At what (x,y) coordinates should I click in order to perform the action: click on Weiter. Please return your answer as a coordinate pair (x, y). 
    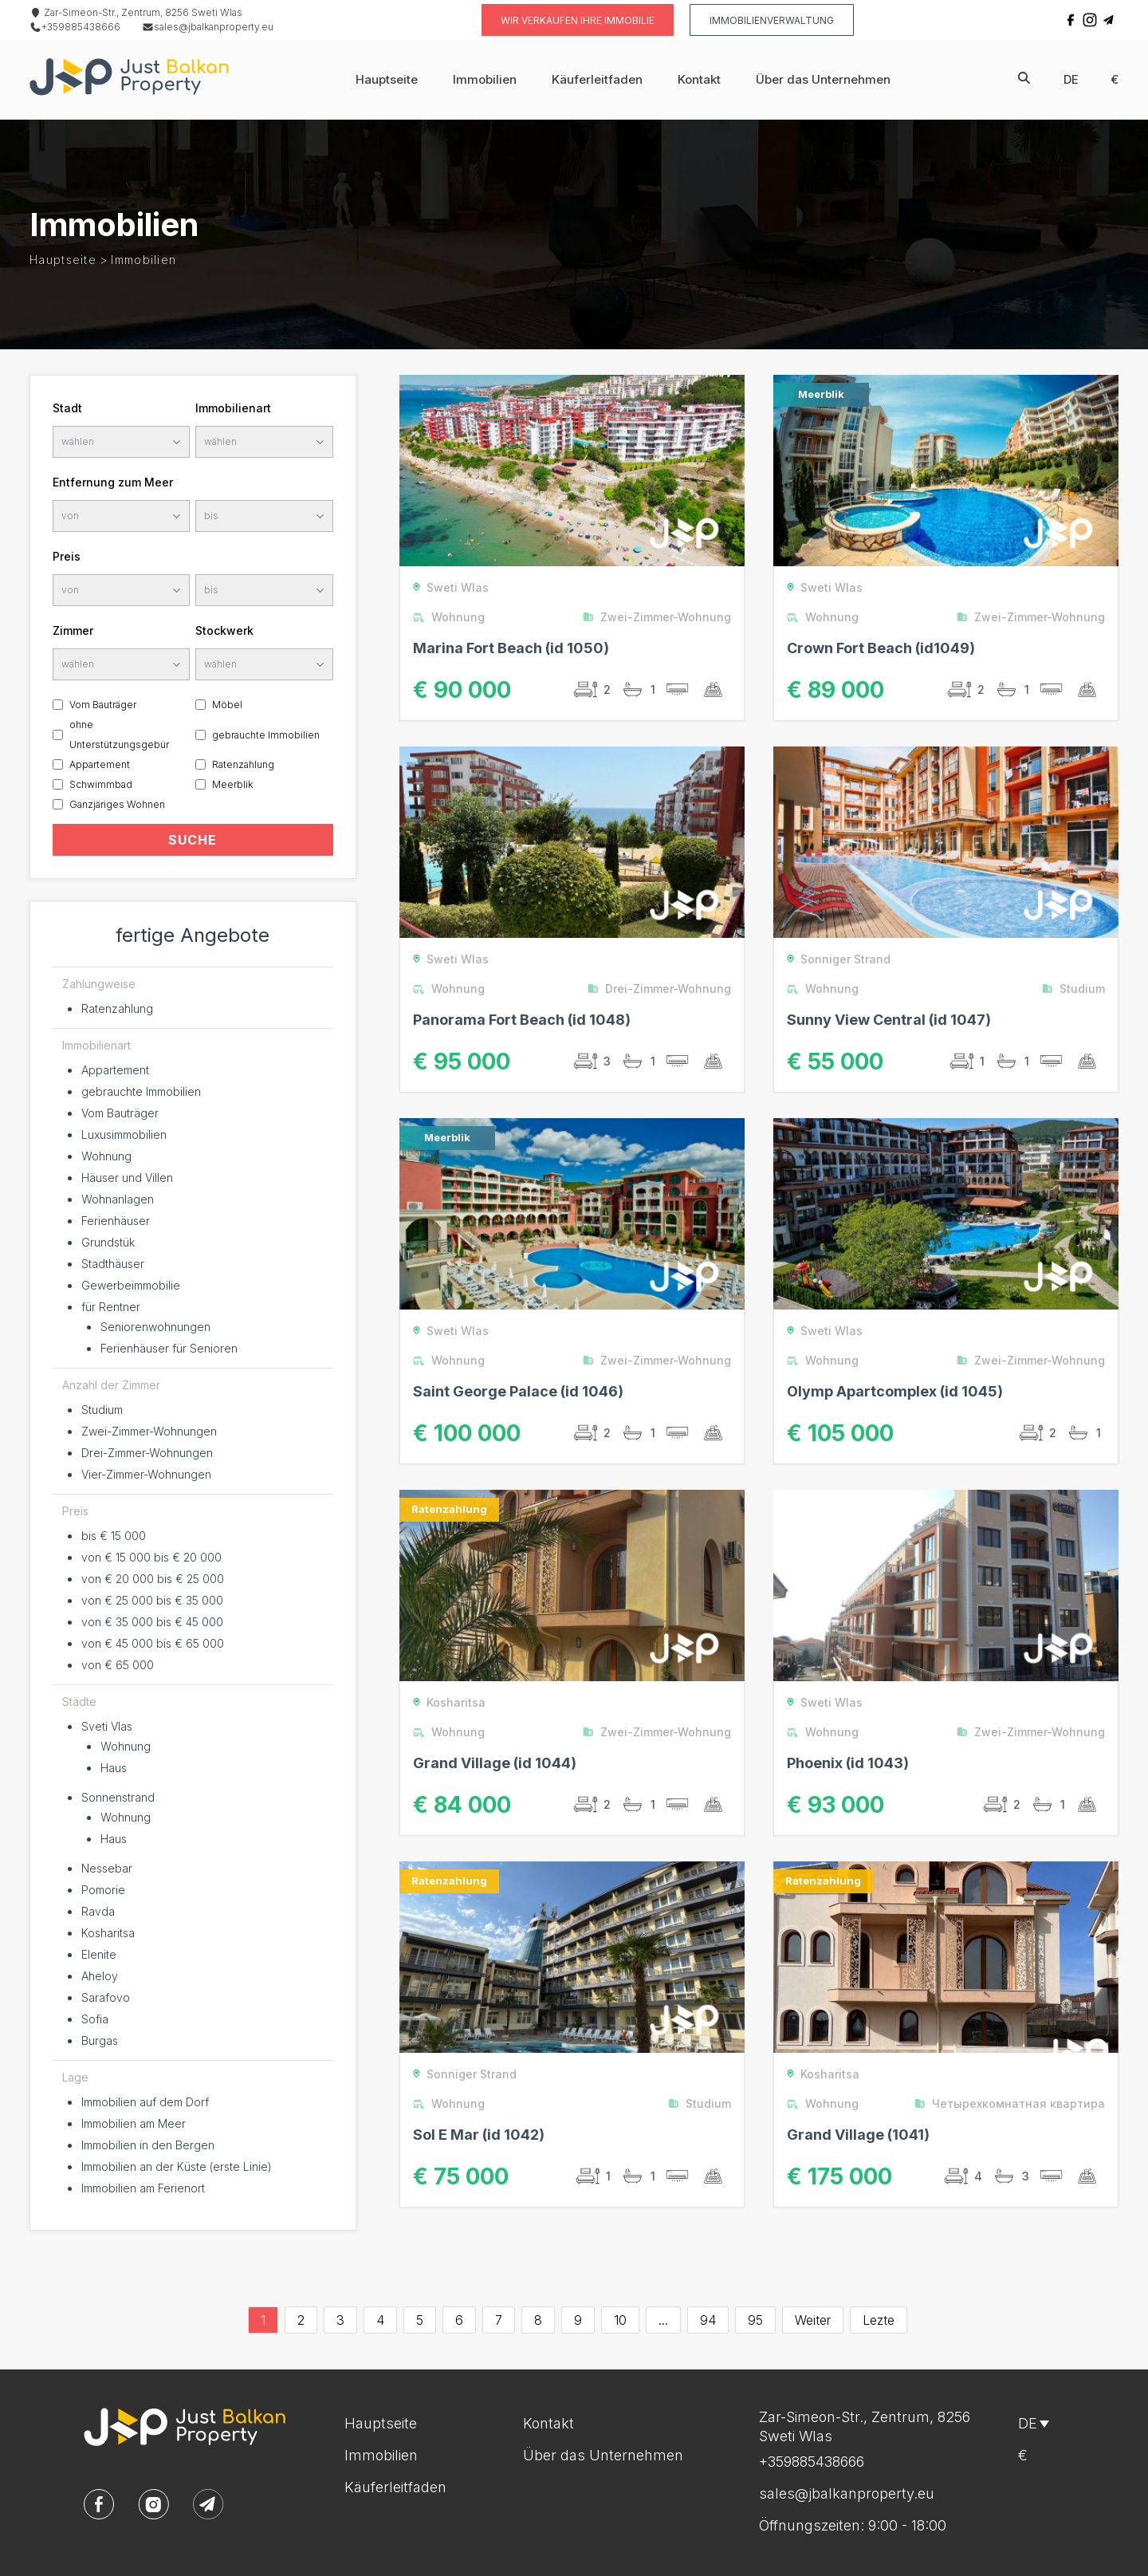
    Looking at the image, I should click on (813, 2320).